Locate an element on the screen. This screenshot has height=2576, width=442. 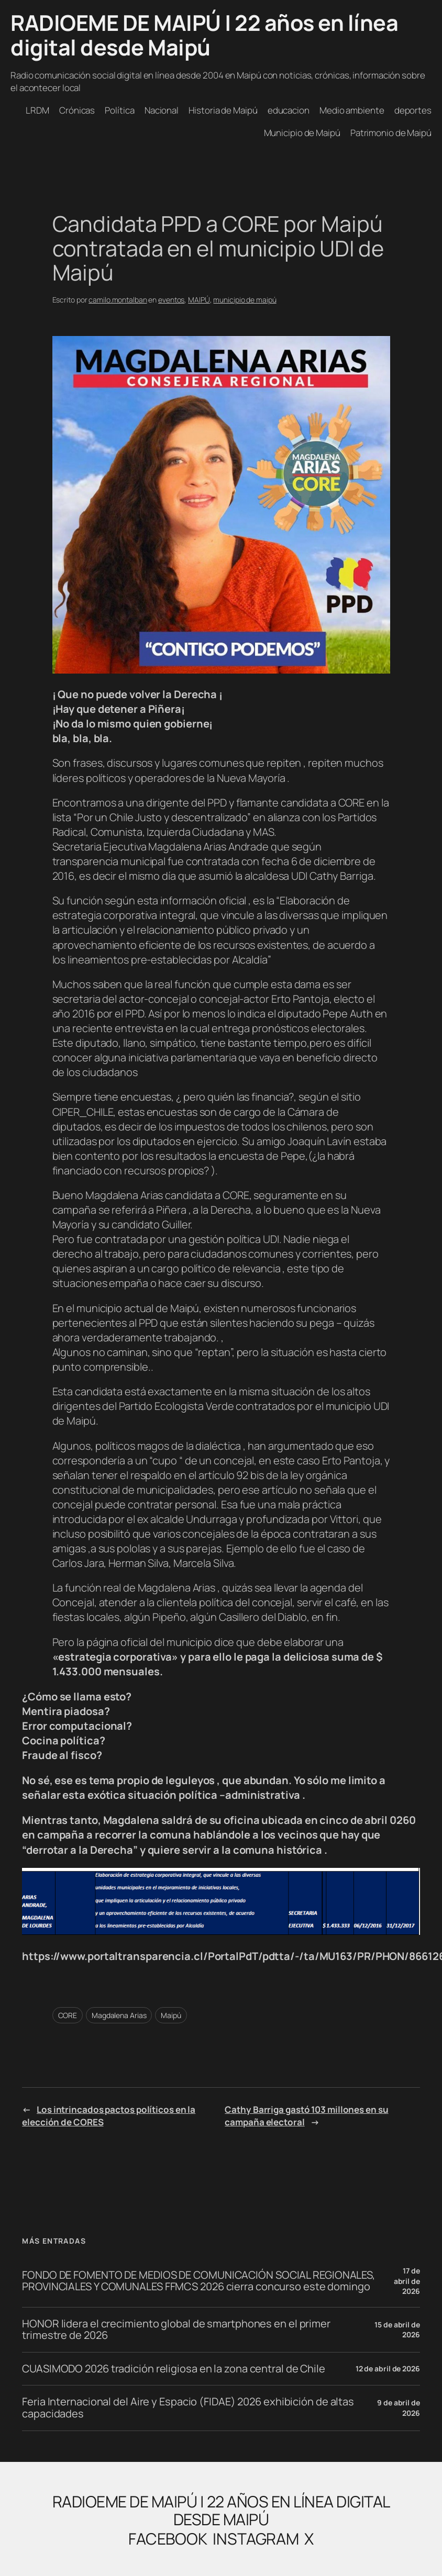
municipio de maipú is located at coordinates (244, 300).